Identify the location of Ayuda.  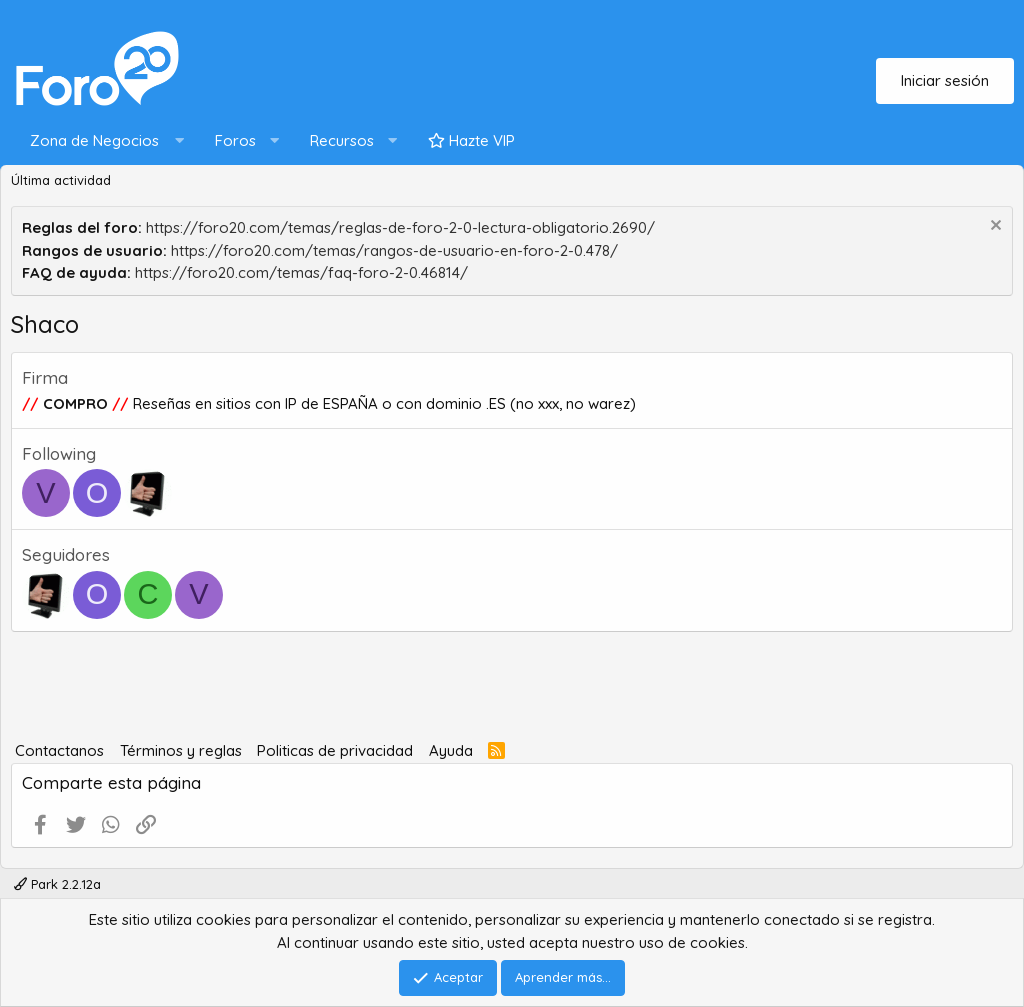
(451, 750).